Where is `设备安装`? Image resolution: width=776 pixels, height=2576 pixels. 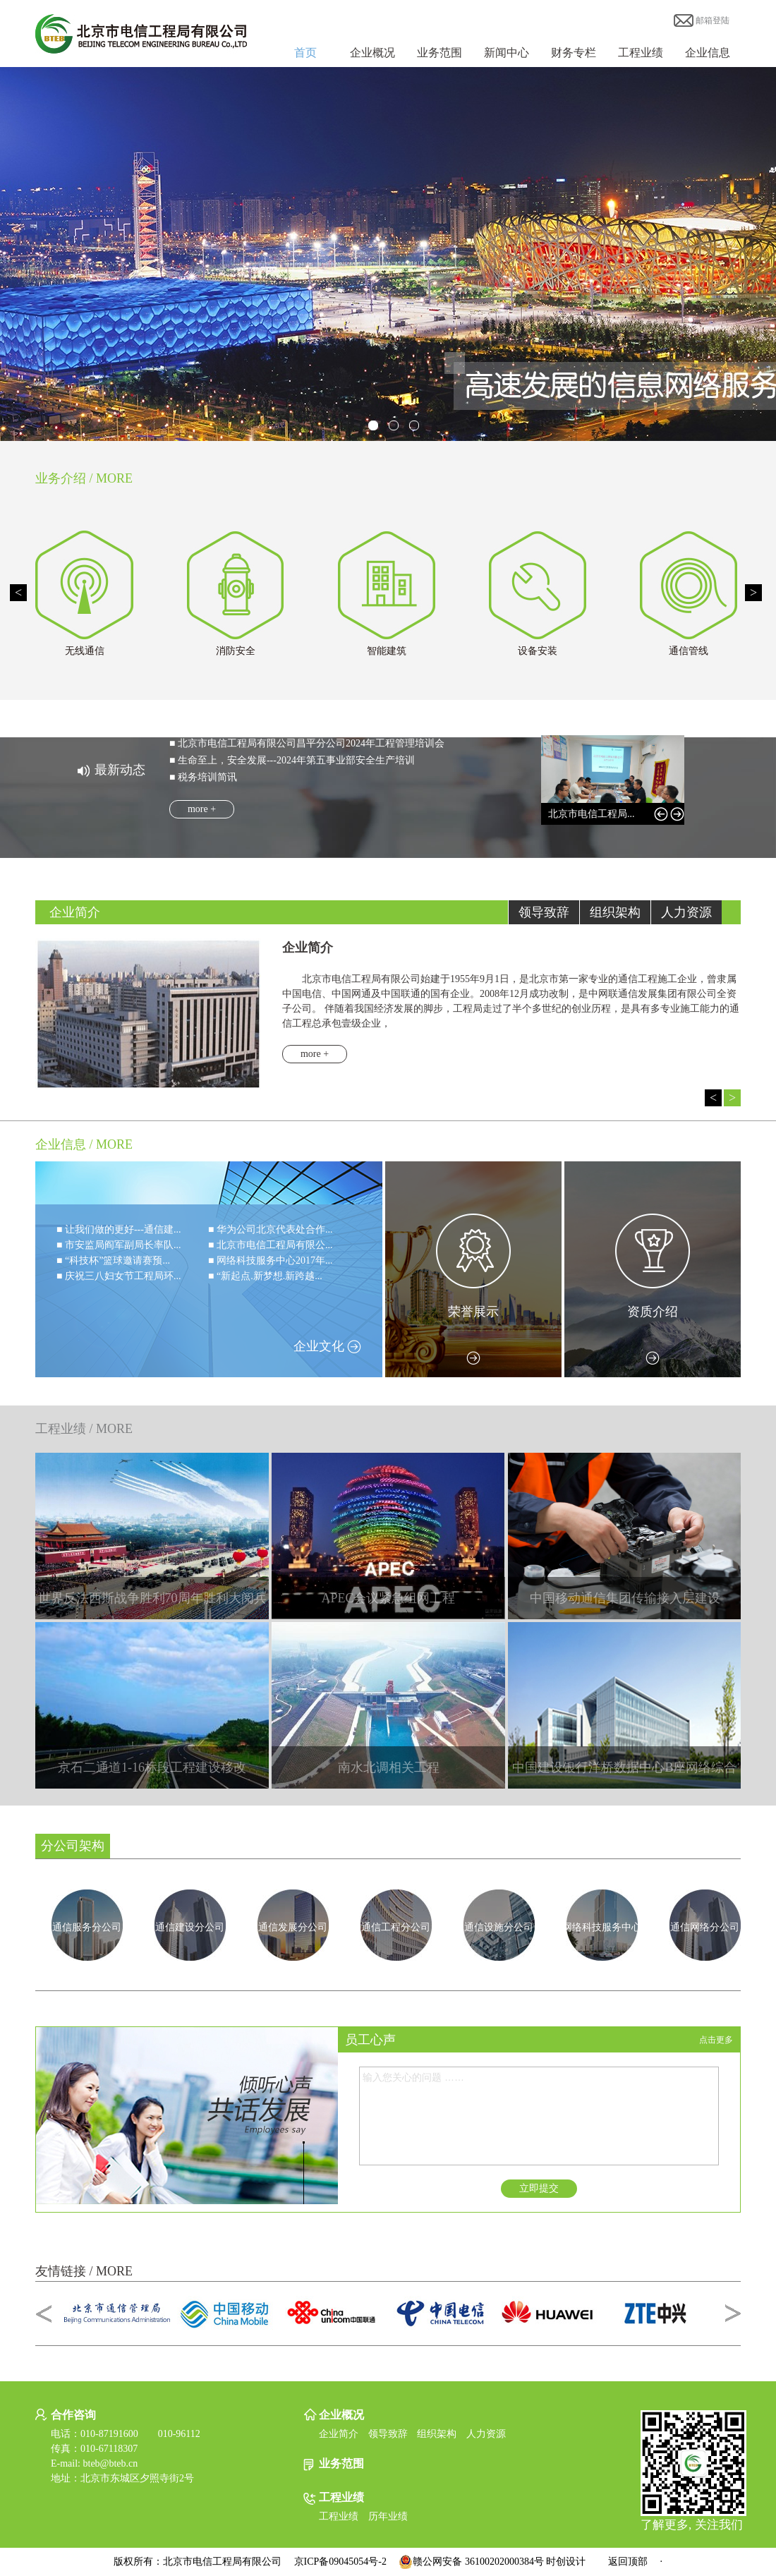 设备安装 is located at coordinates (537, 651).